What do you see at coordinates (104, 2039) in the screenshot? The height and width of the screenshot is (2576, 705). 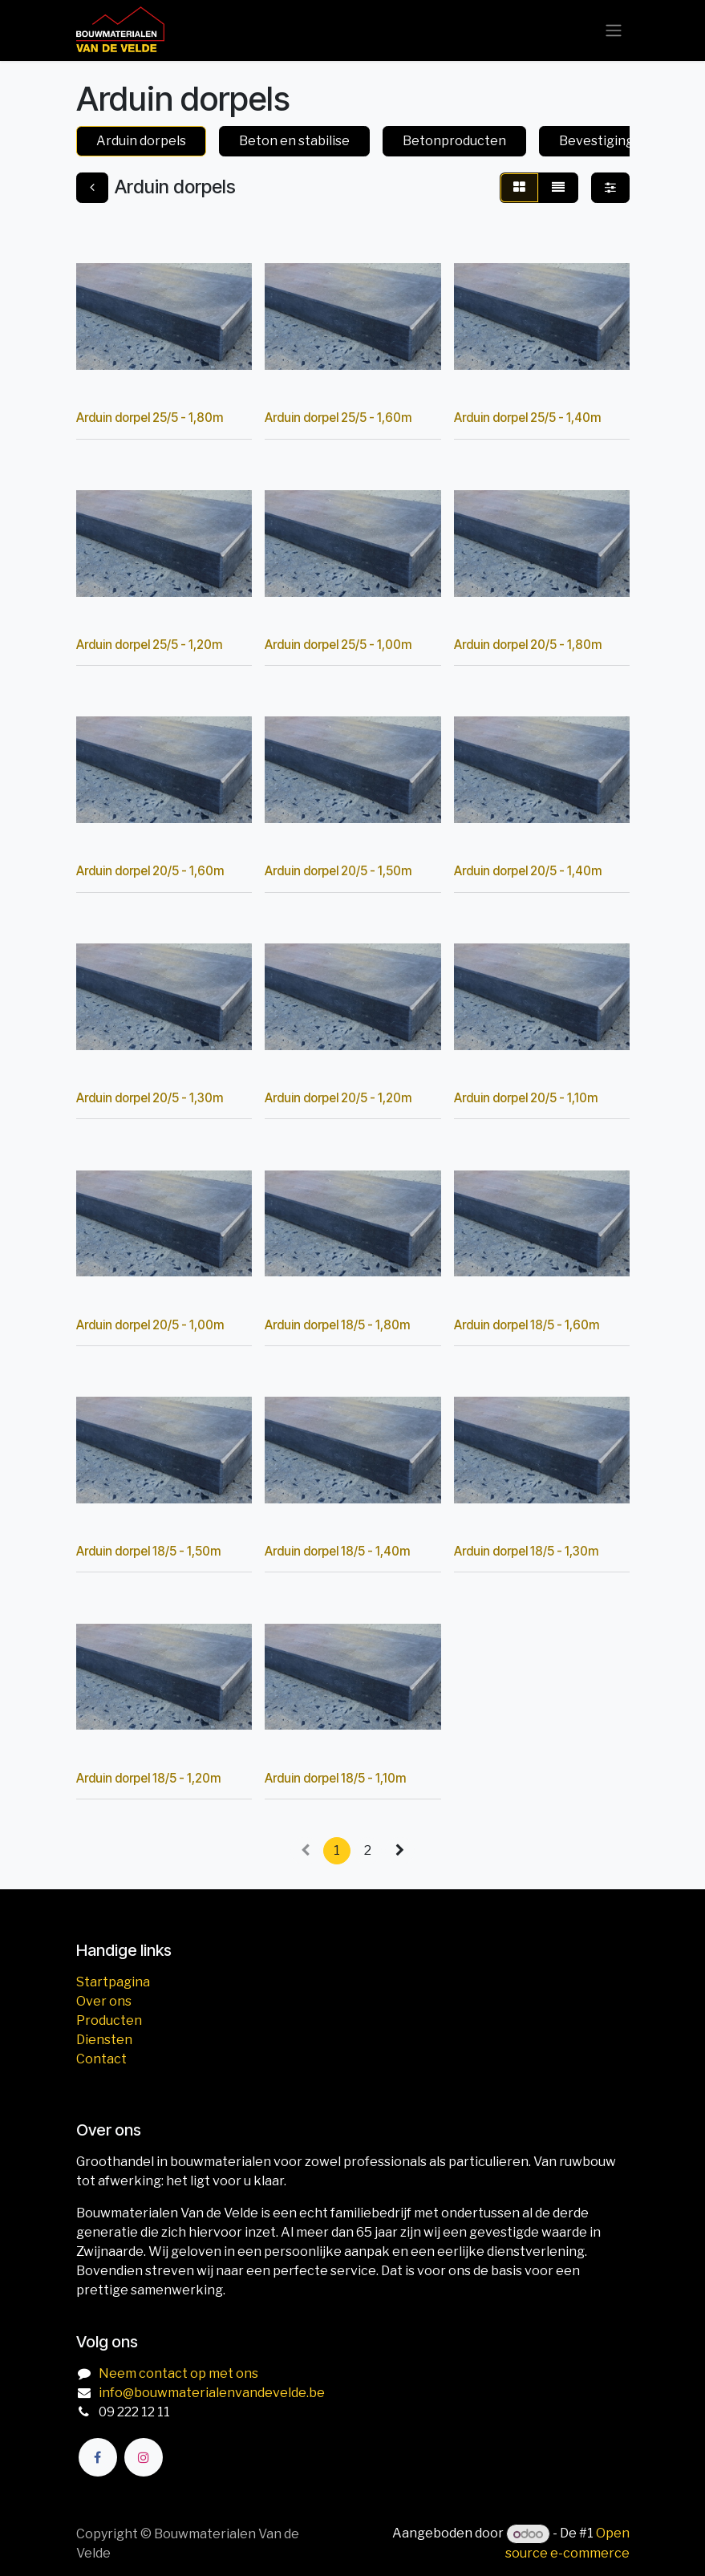 I see `Diensten` at bounding box center [104, 2039].